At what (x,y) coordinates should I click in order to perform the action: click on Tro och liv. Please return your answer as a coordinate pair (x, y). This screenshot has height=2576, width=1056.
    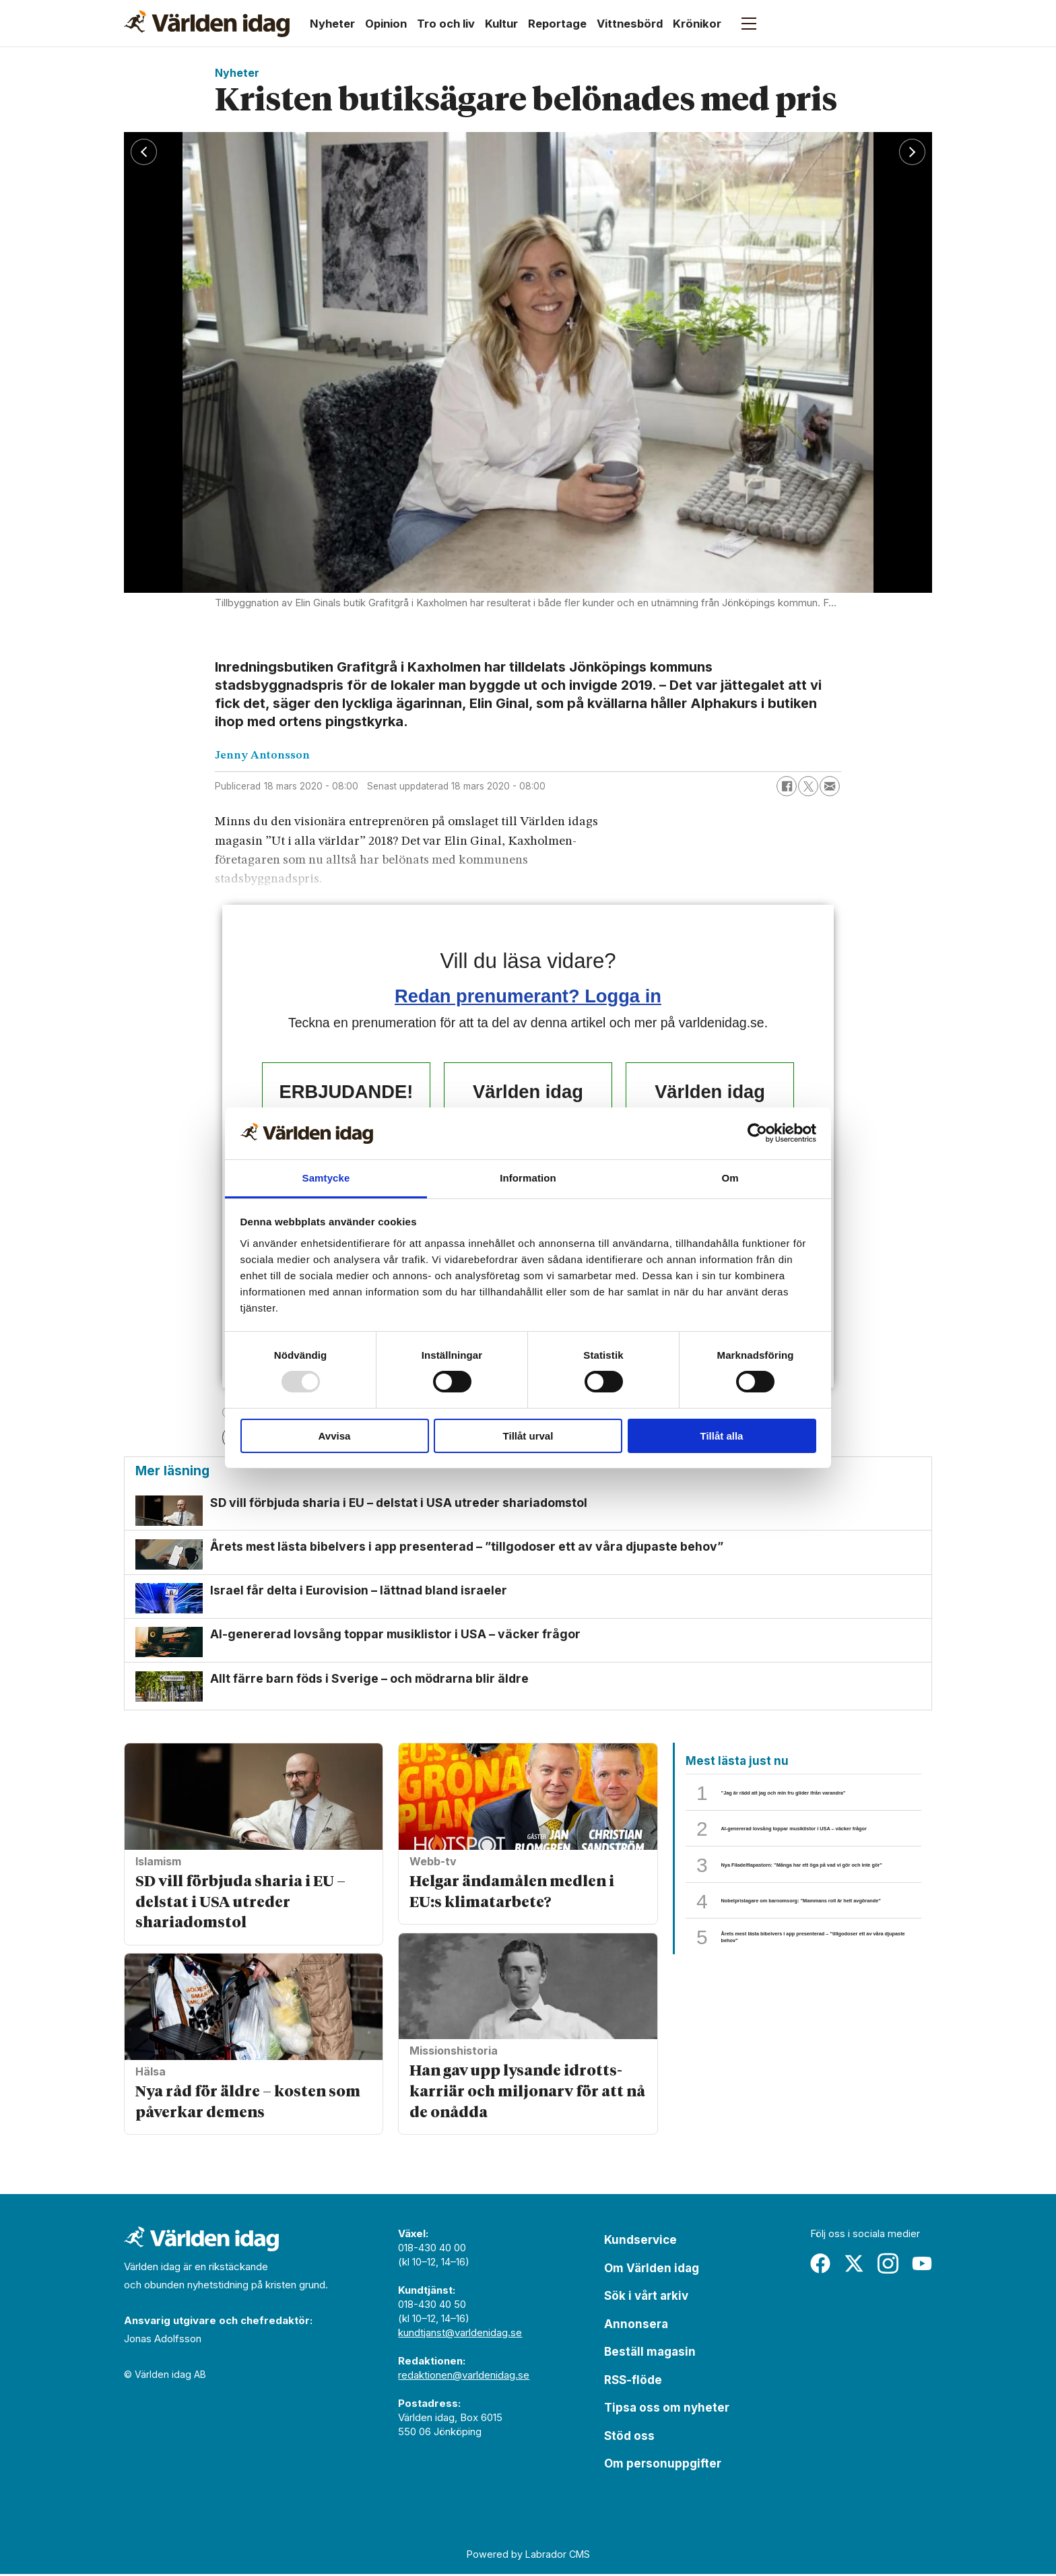
    Looking at the image, I should click on (446, 23).